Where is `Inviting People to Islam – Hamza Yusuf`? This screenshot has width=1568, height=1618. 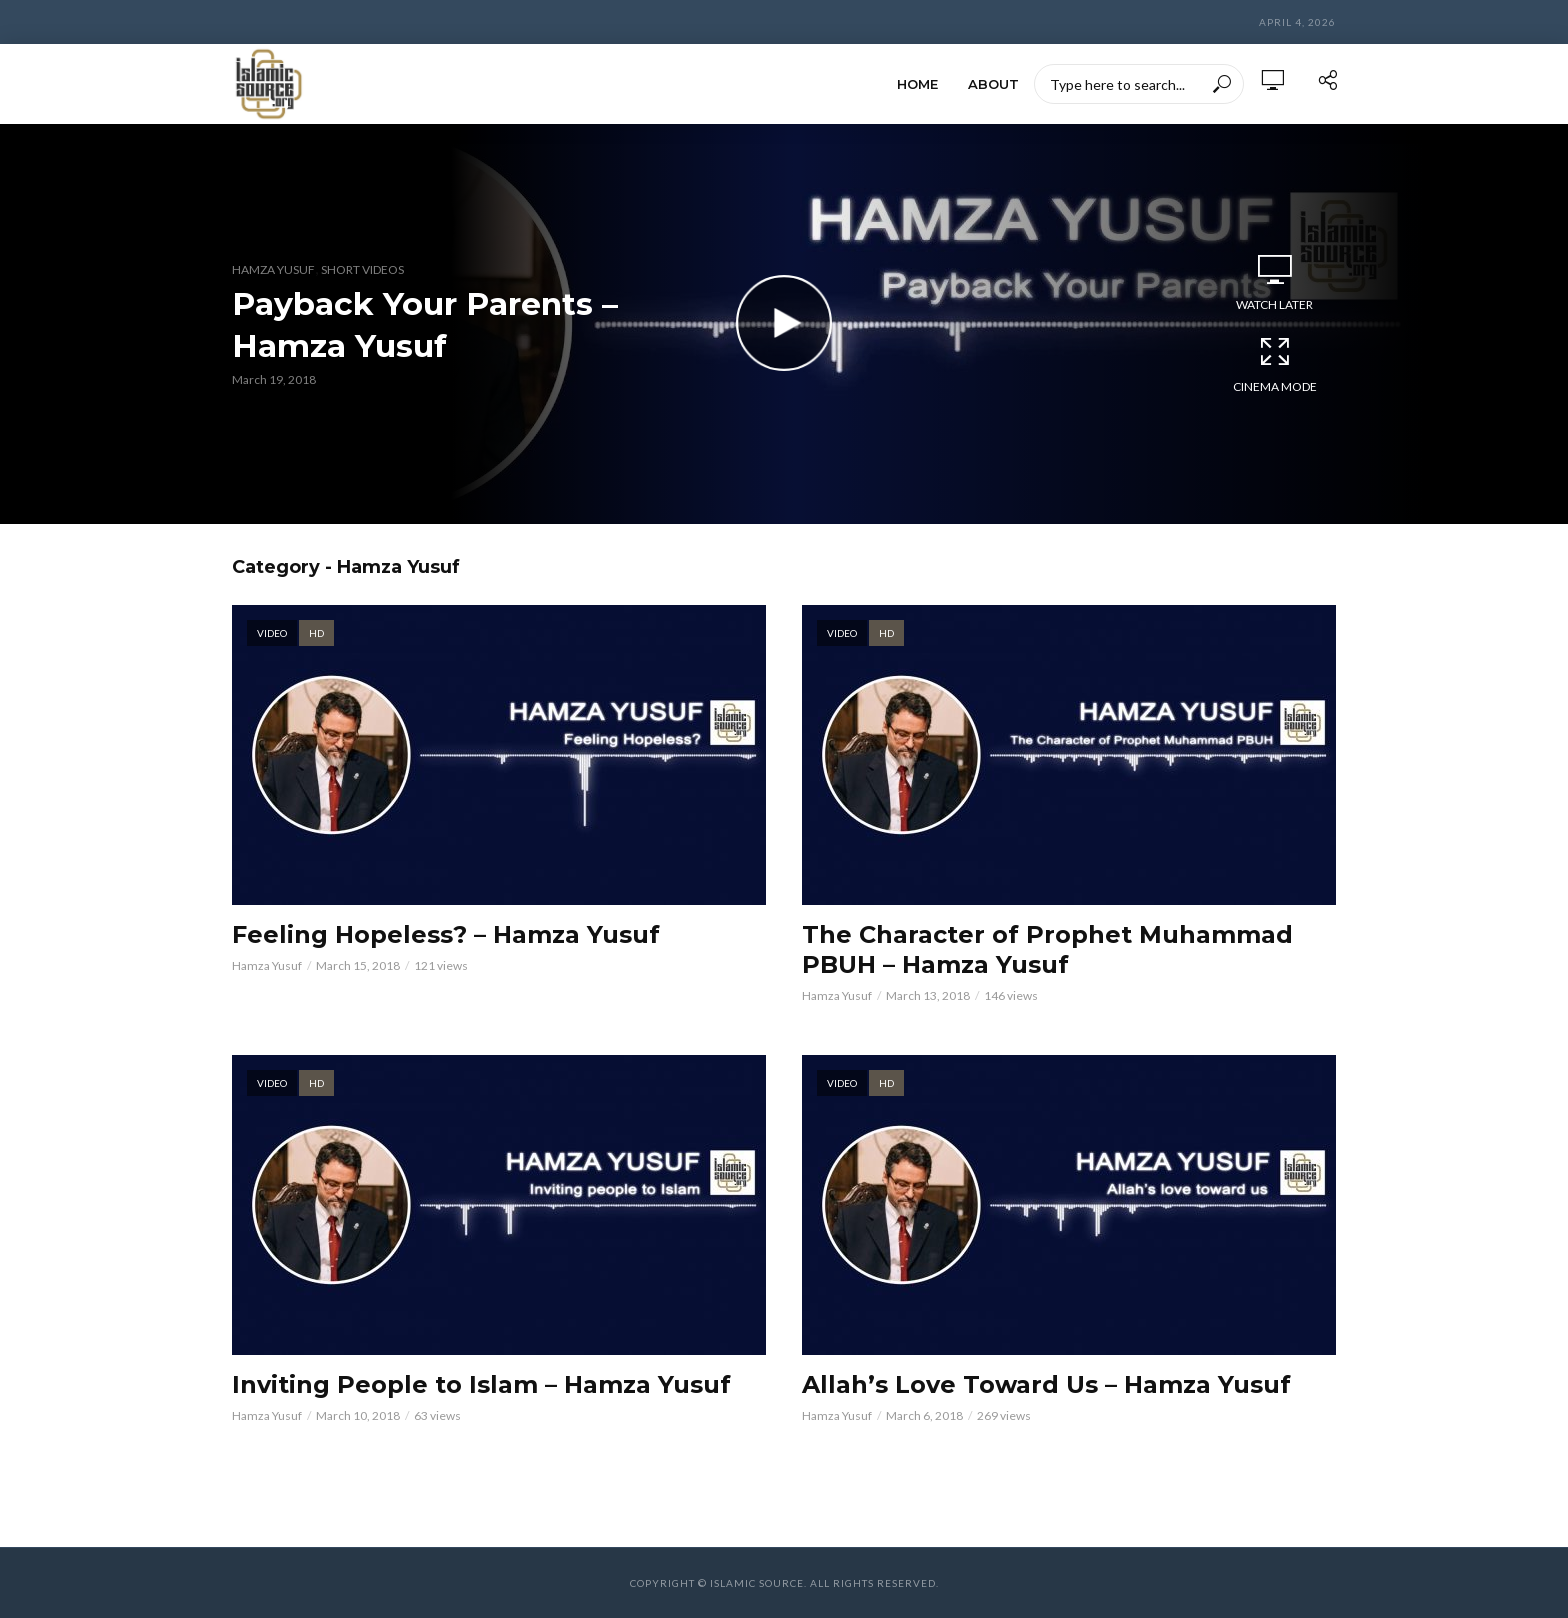 Inviting People to Islam – Hamza Yusuf is located at coordinates (481, 1384).